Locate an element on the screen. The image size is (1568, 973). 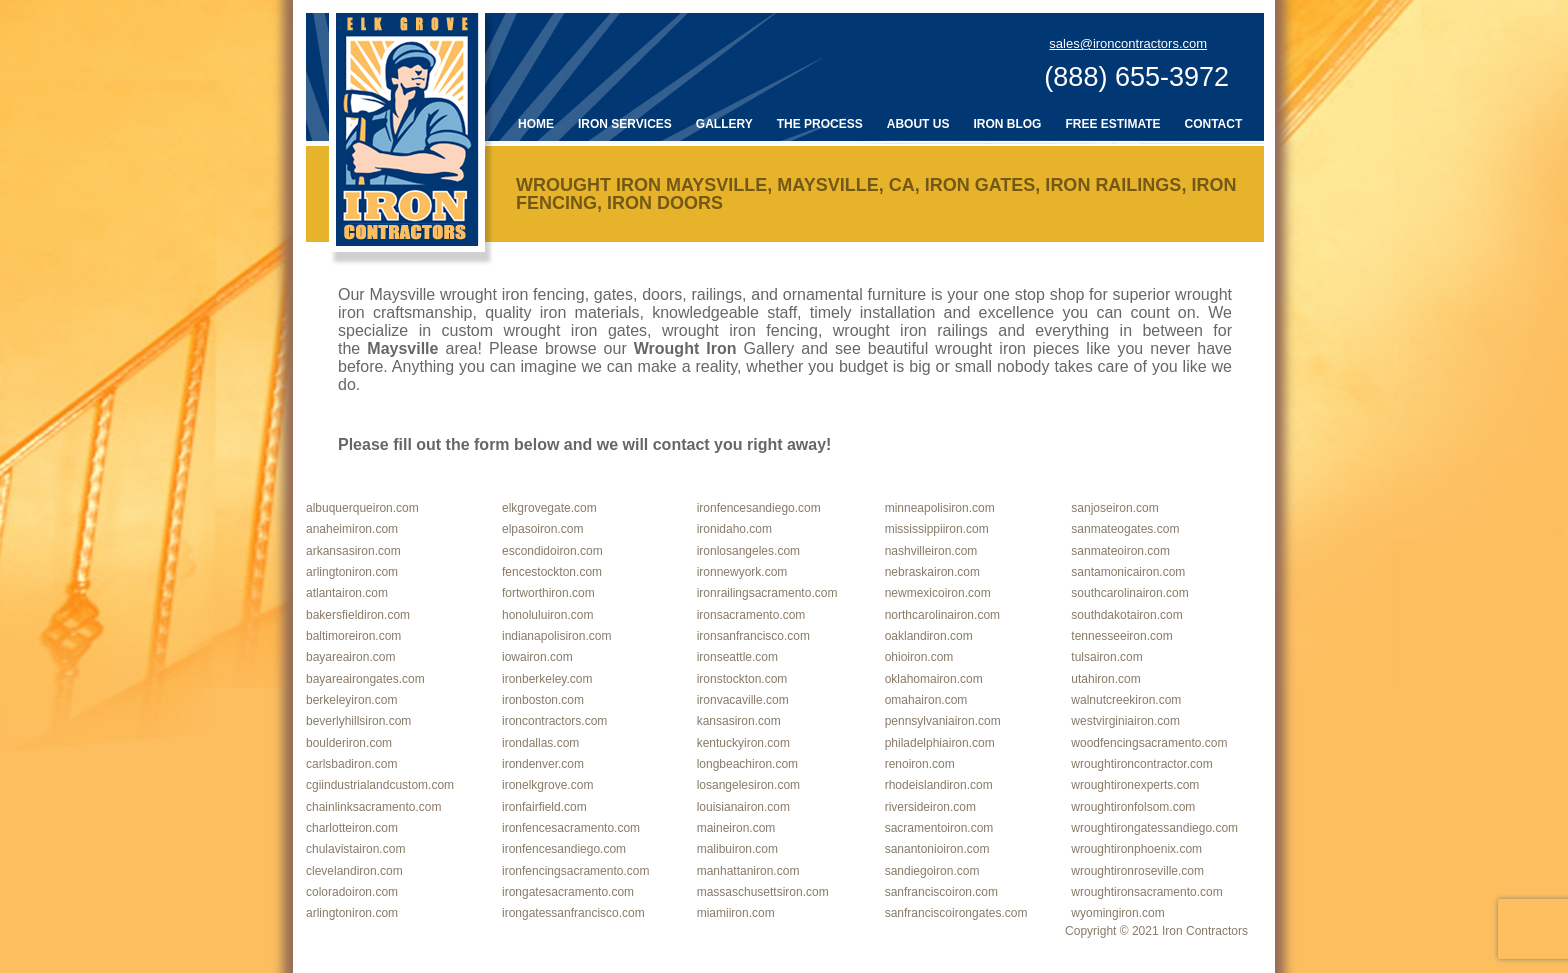
losangelesiron.com is located at coordinates (748, 785).